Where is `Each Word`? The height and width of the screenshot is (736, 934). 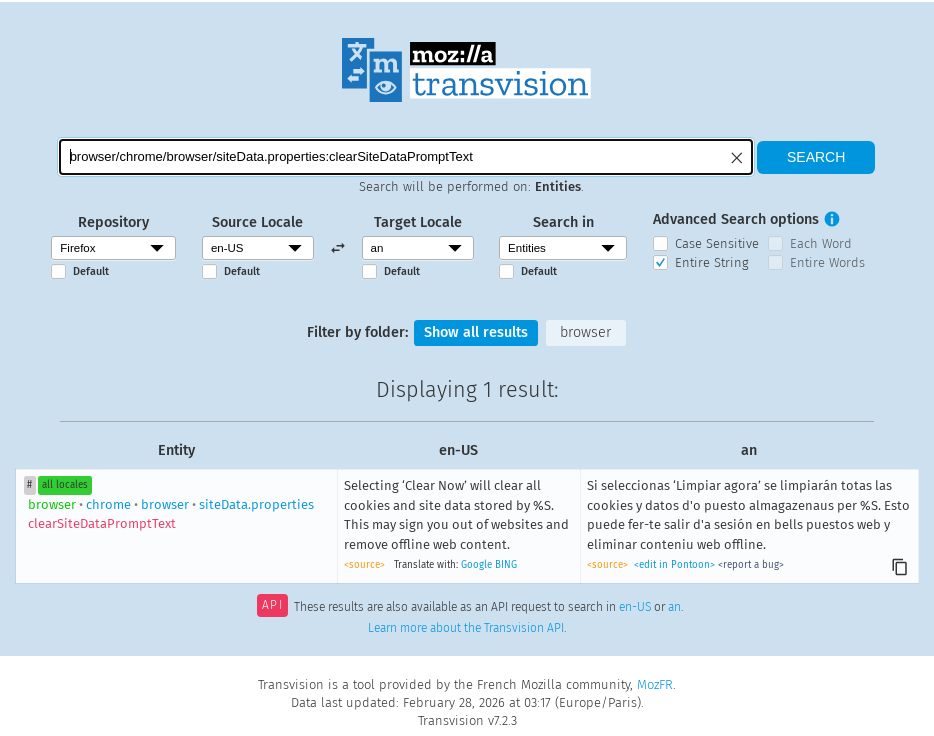 Each Word is located at coordinates (821, 243).